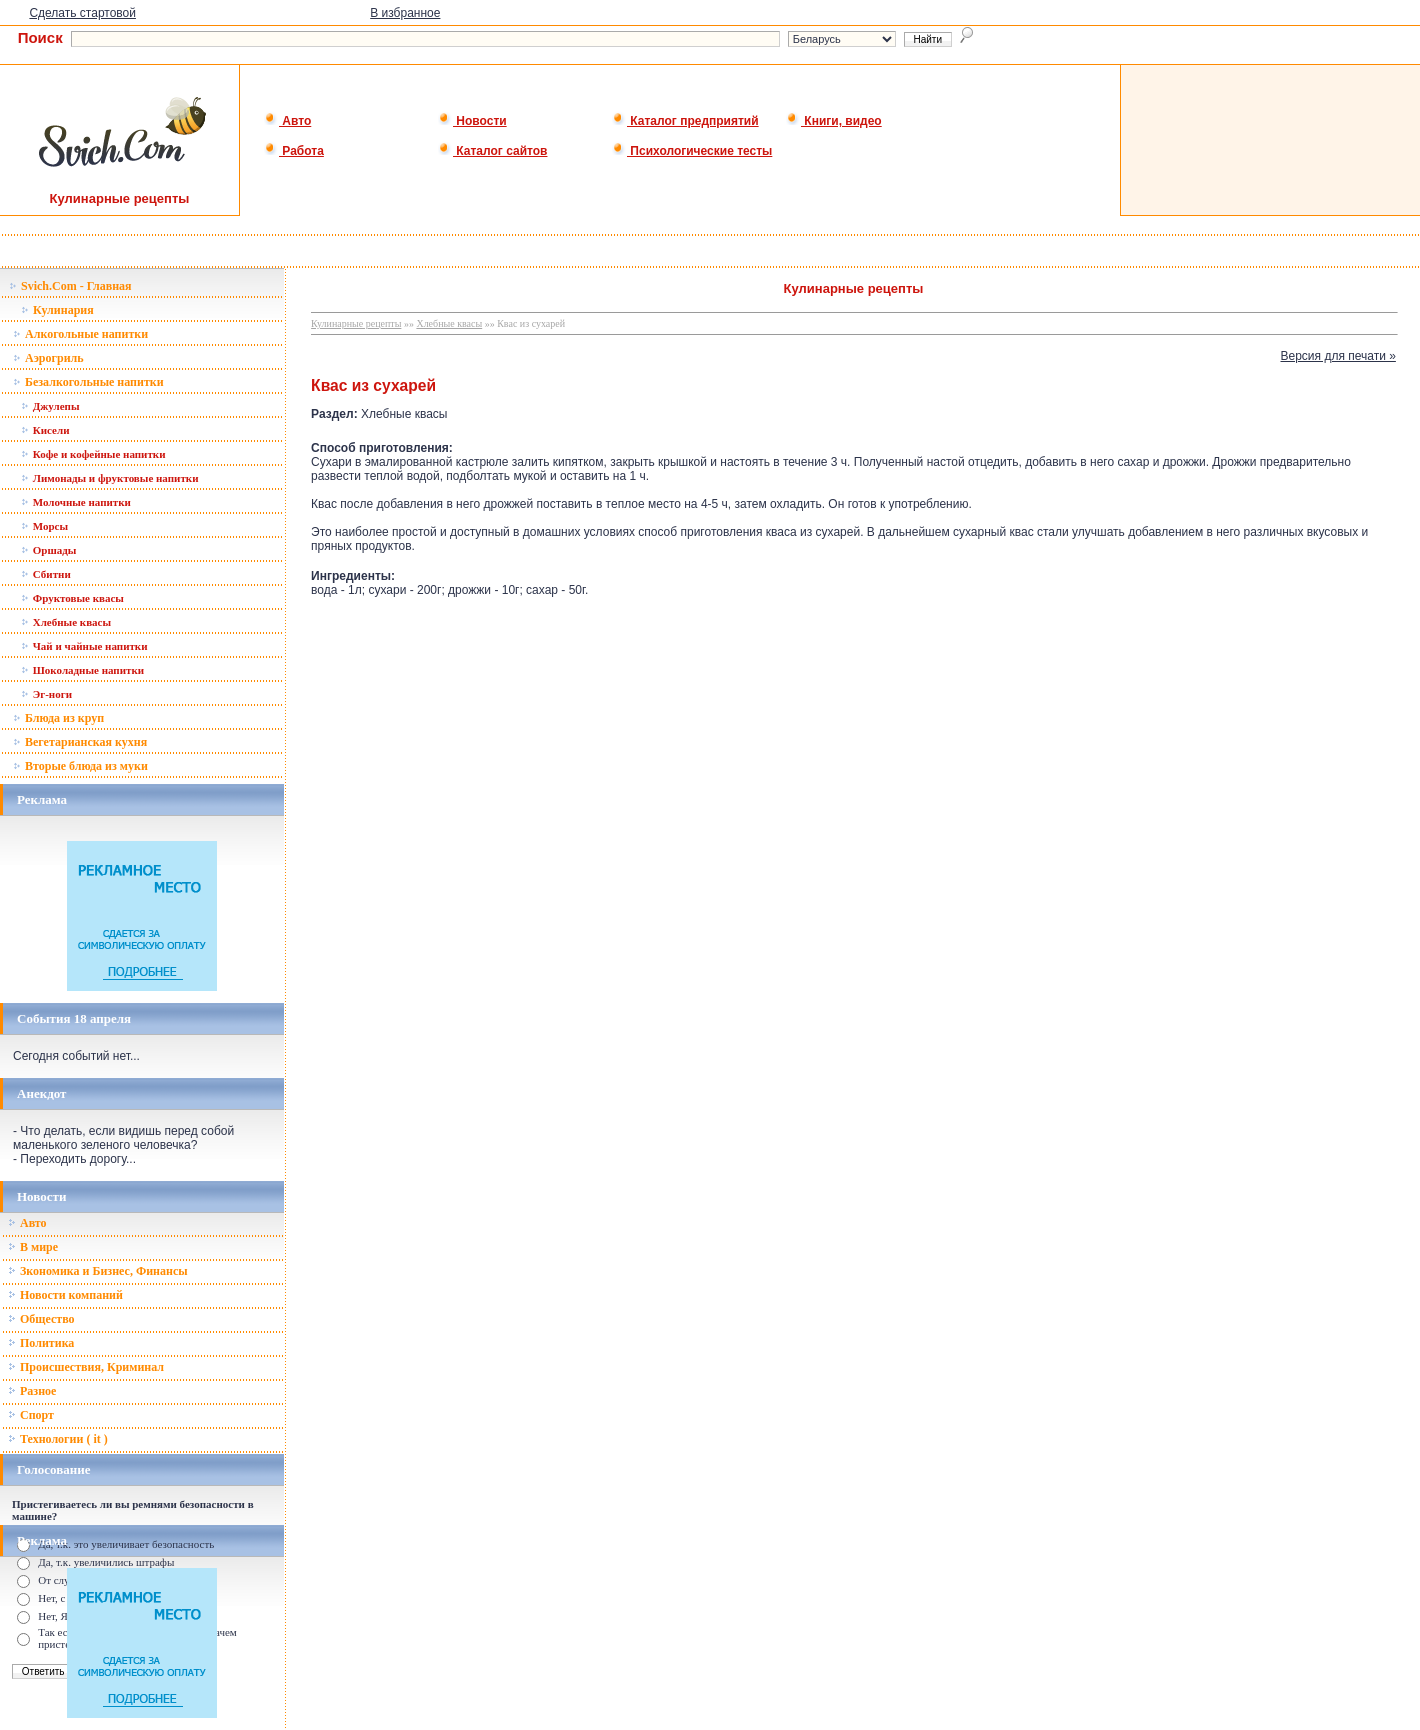  Describe the element at coordinates (32, 1391) in the screenshot. I see `Разное` at that location.